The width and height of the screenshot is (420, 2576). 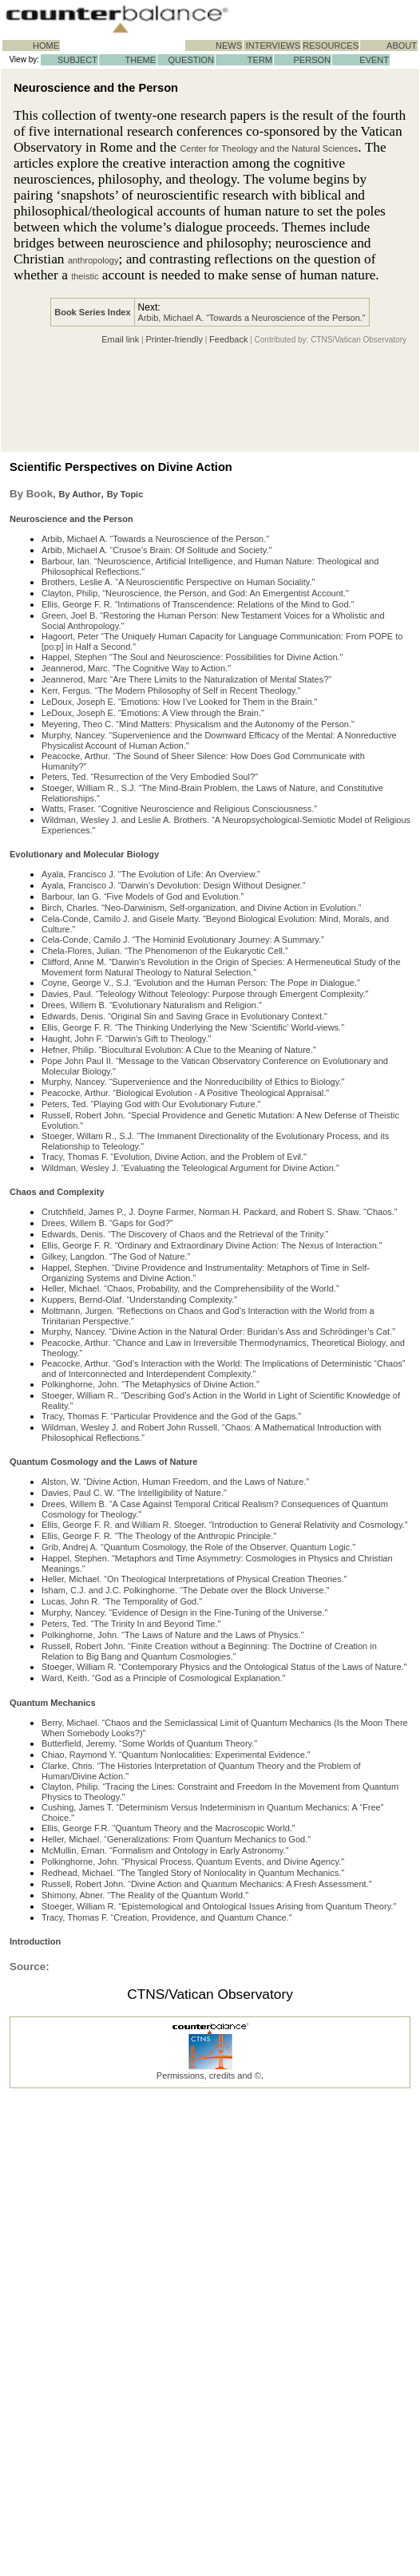 What do you see at coordinates (174, 1156) in the screenshot?
I see `Tracy, Thomas F. “Evolution, Divine Action, and the Problem of Evil."` at bounding box center [174, 1156].